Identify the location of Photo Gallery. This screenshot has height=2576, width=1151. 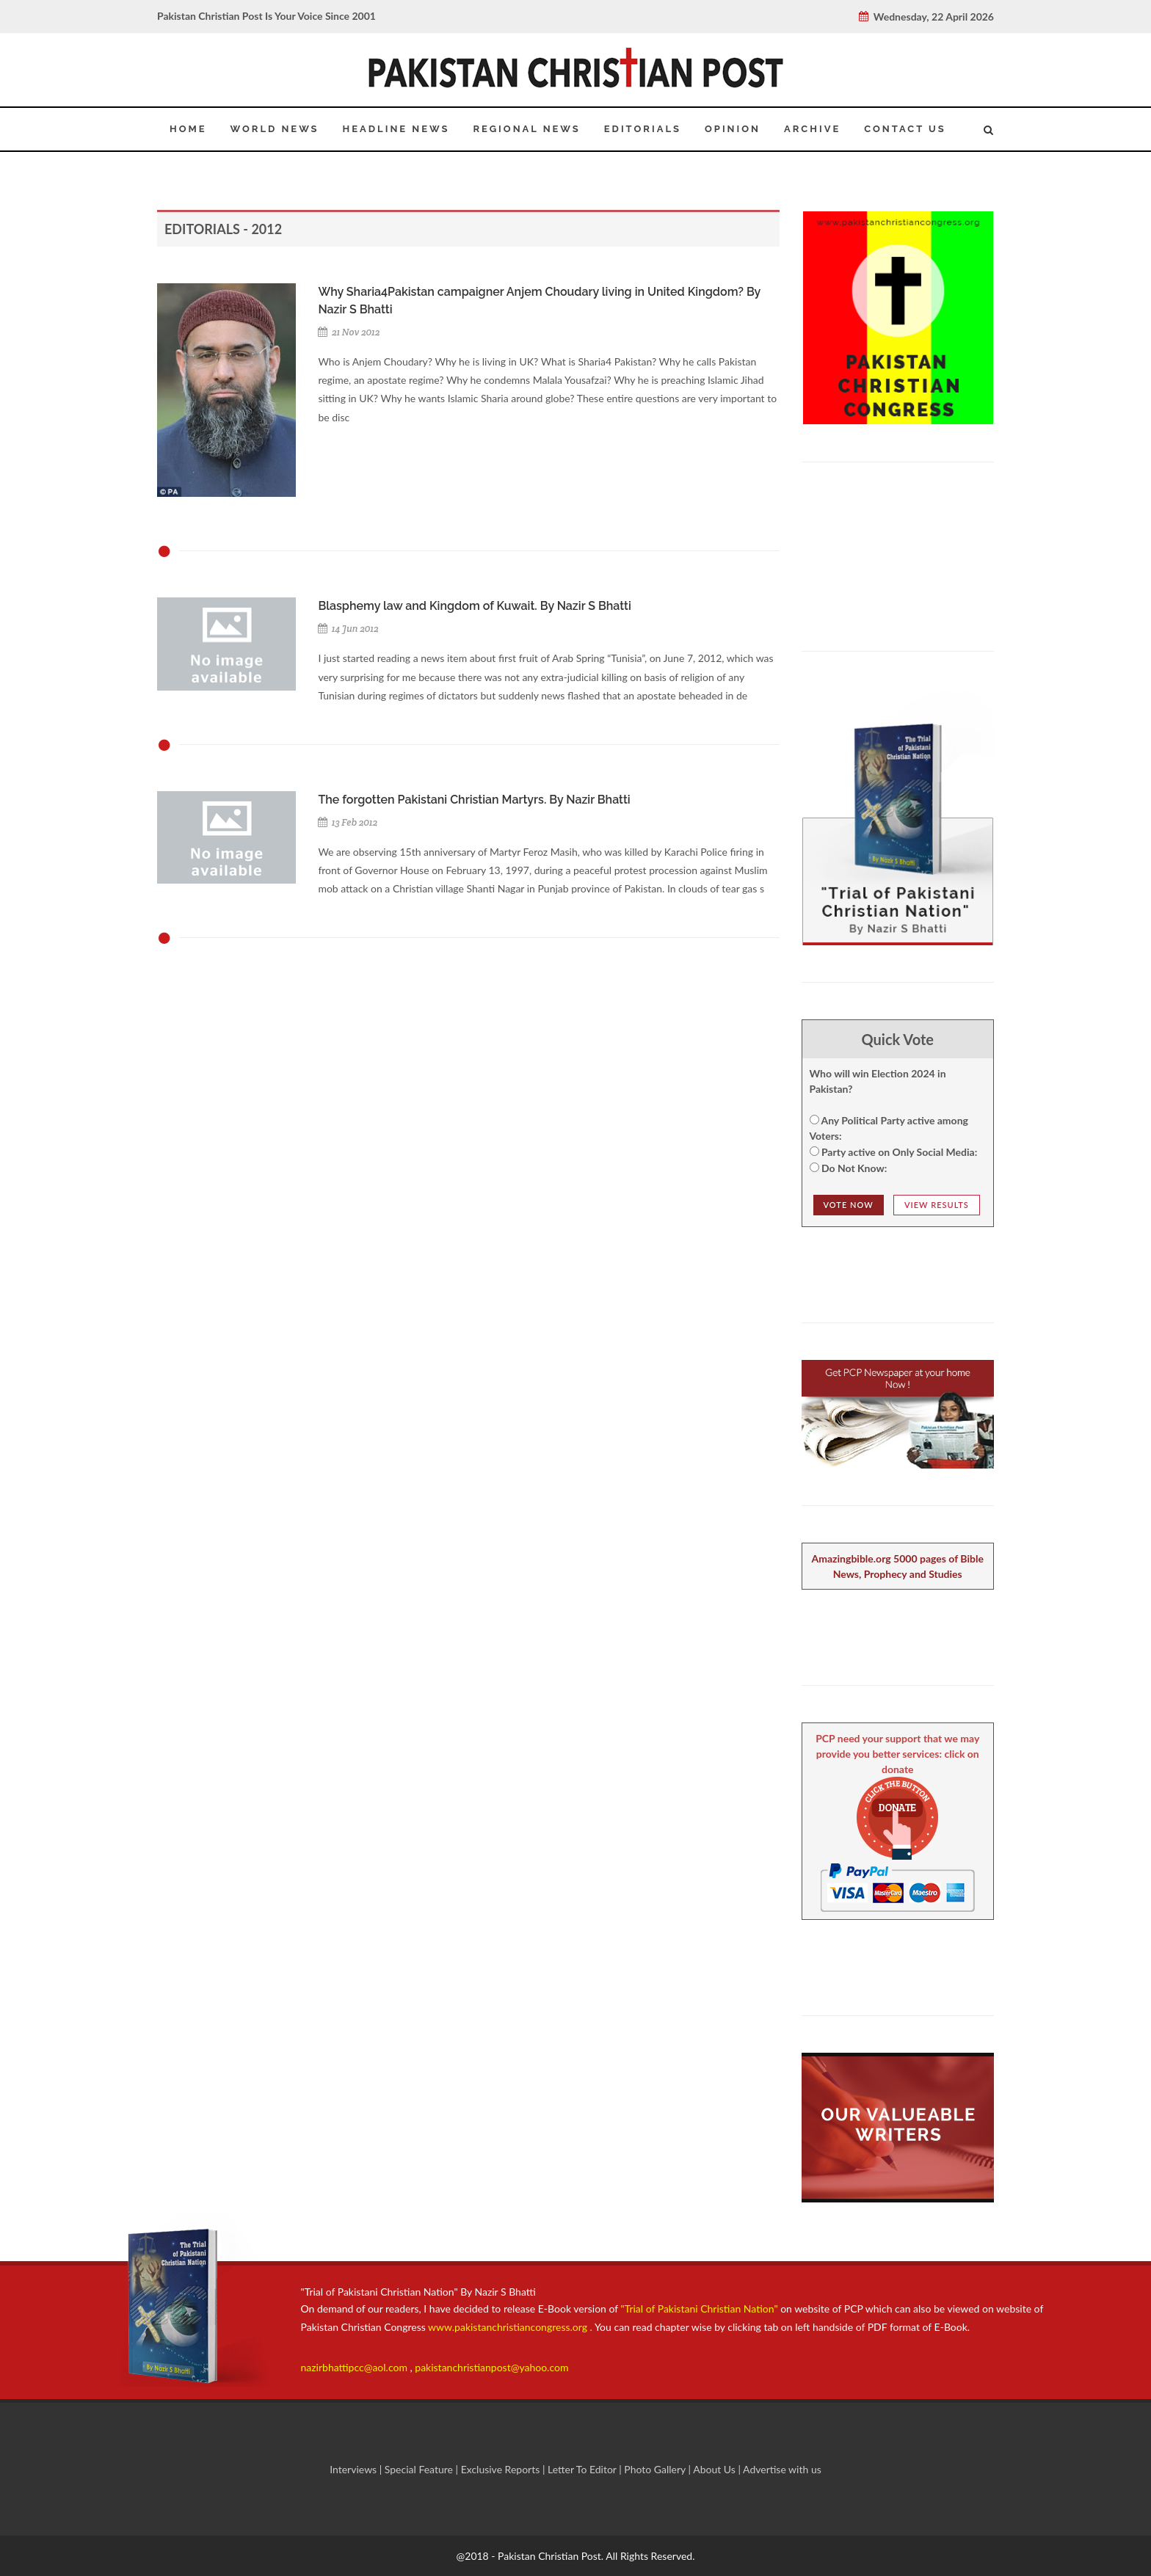
(655, 2469).